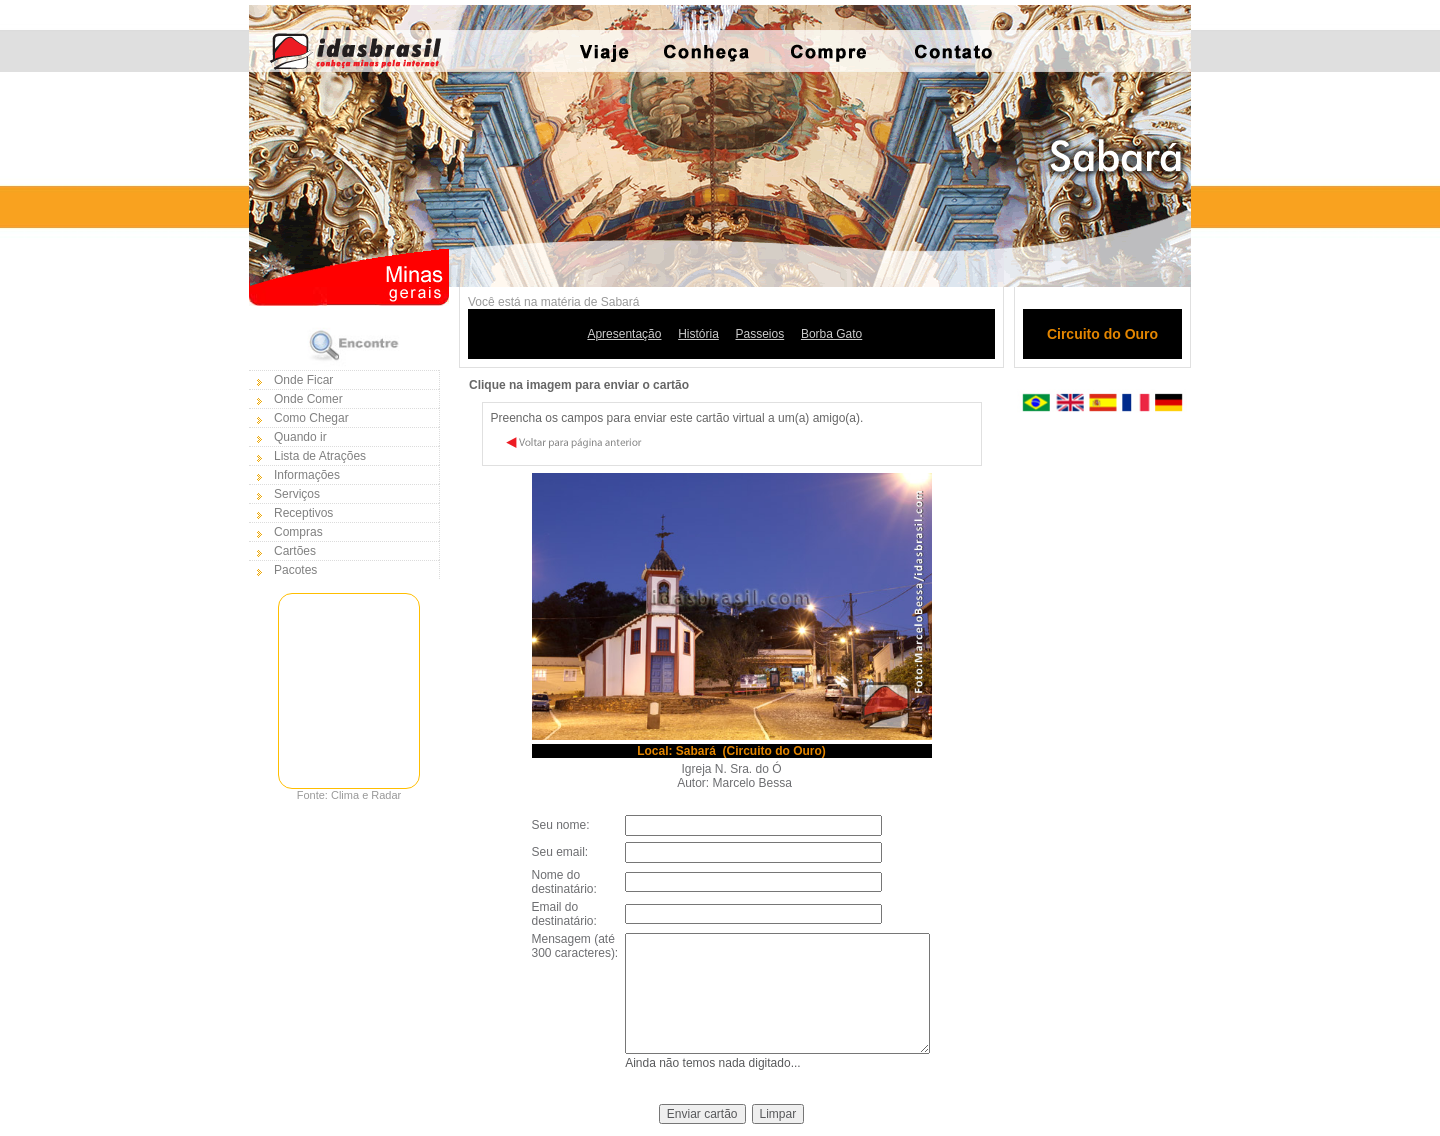  I want to click on Como Chegar, so click(311, 418).